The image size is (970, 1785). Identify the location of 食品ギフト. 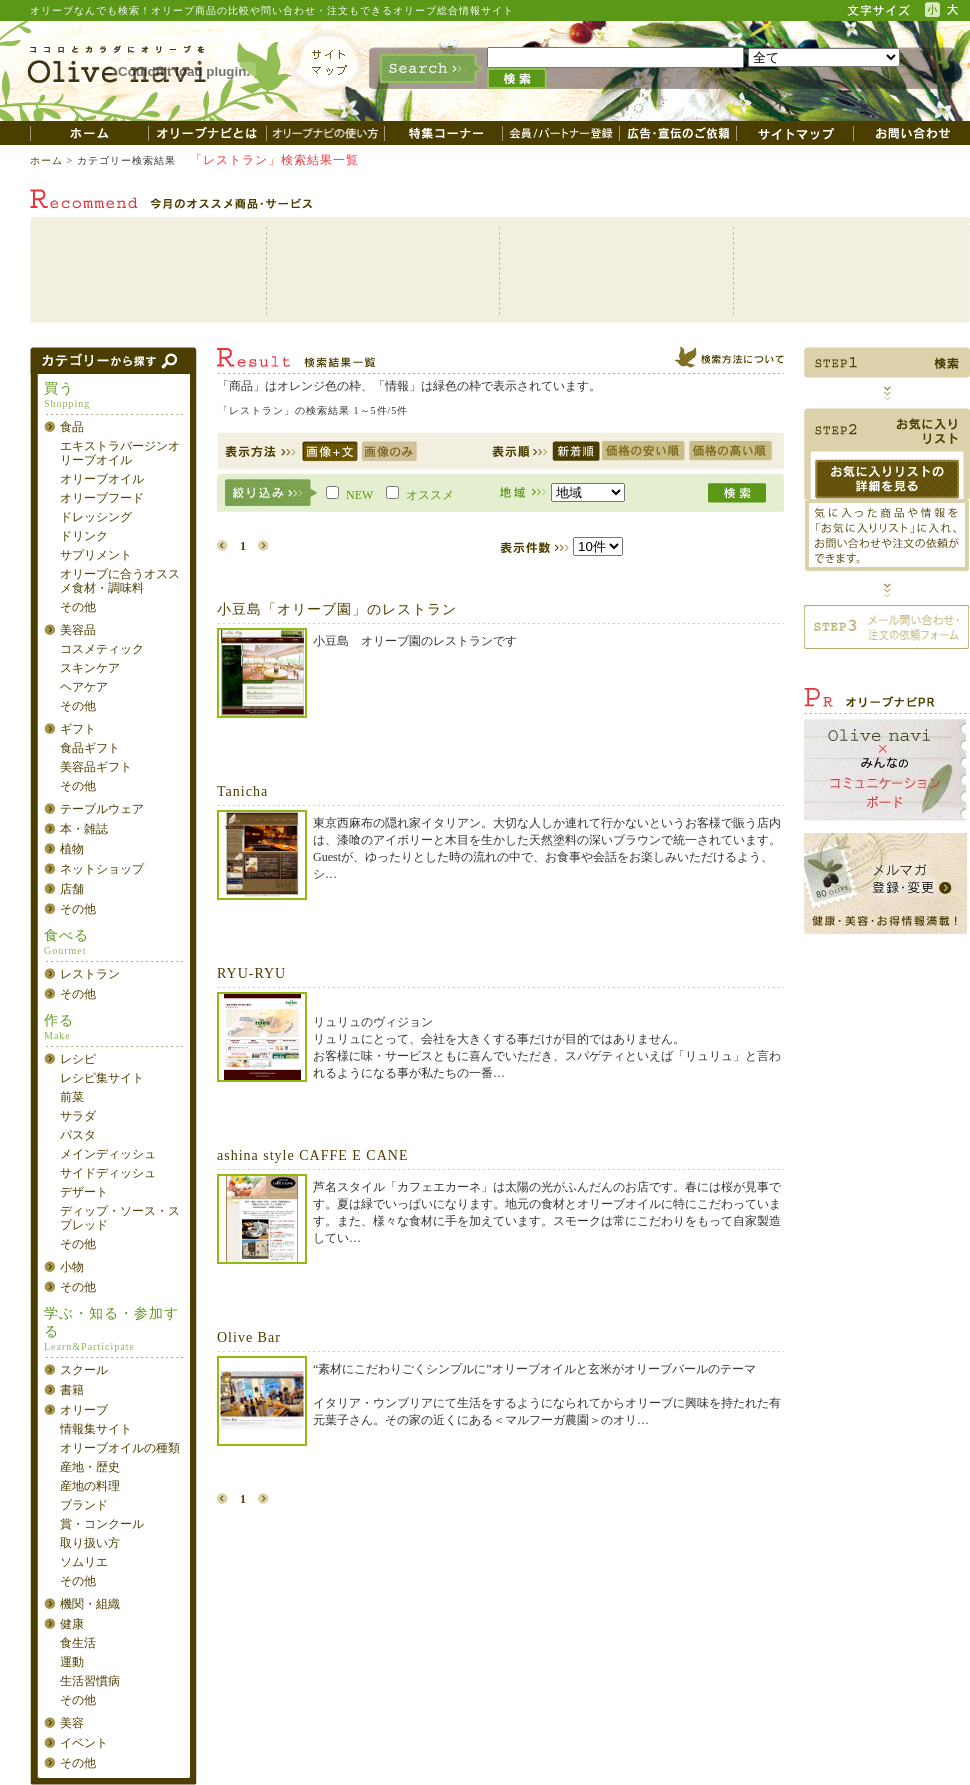
(90, 748).